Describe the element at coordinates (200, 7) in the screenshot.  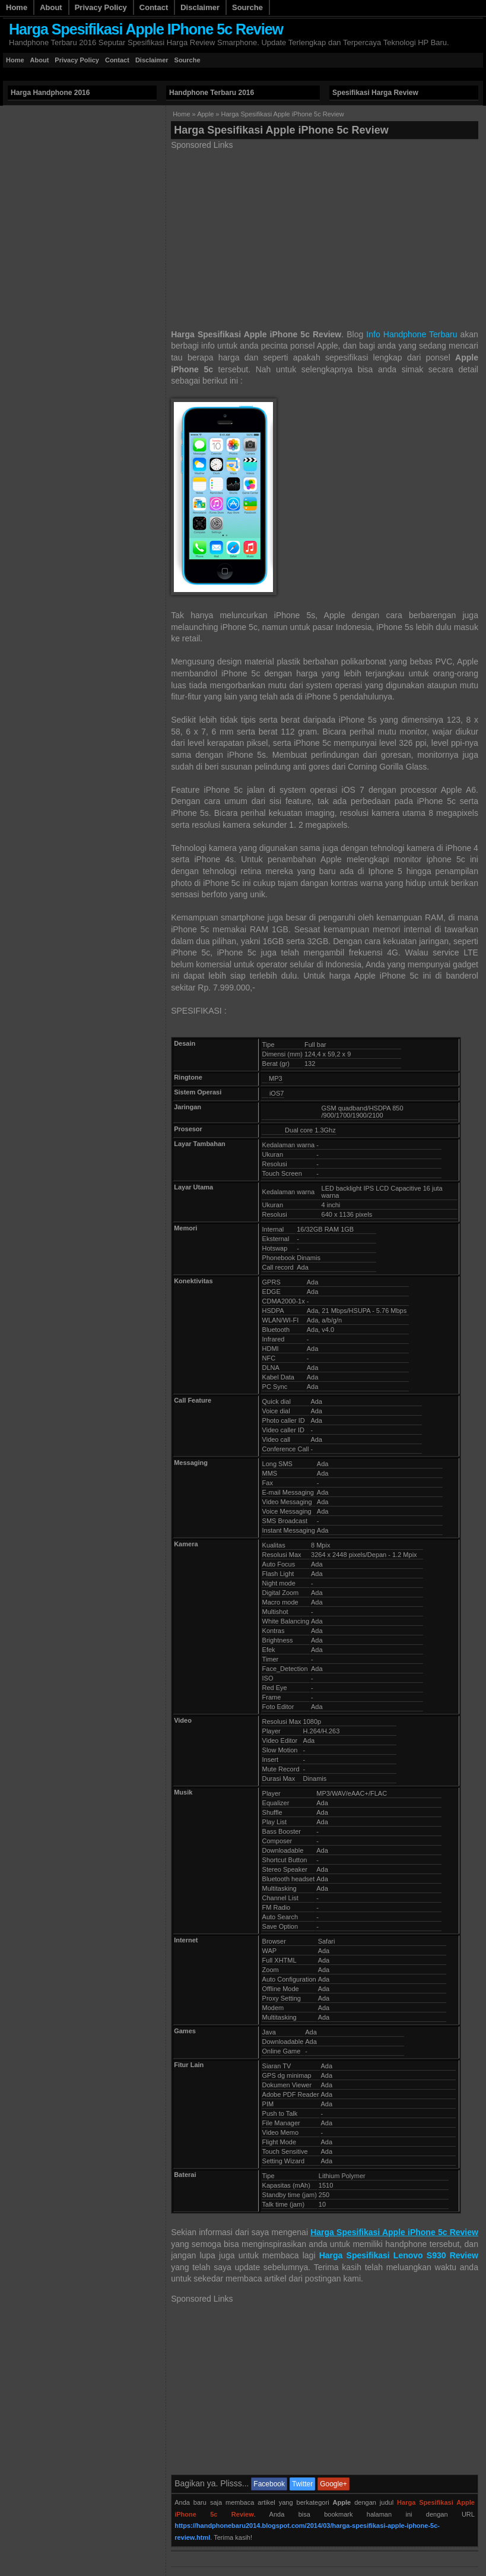
I see `Disclaimer` at that location.